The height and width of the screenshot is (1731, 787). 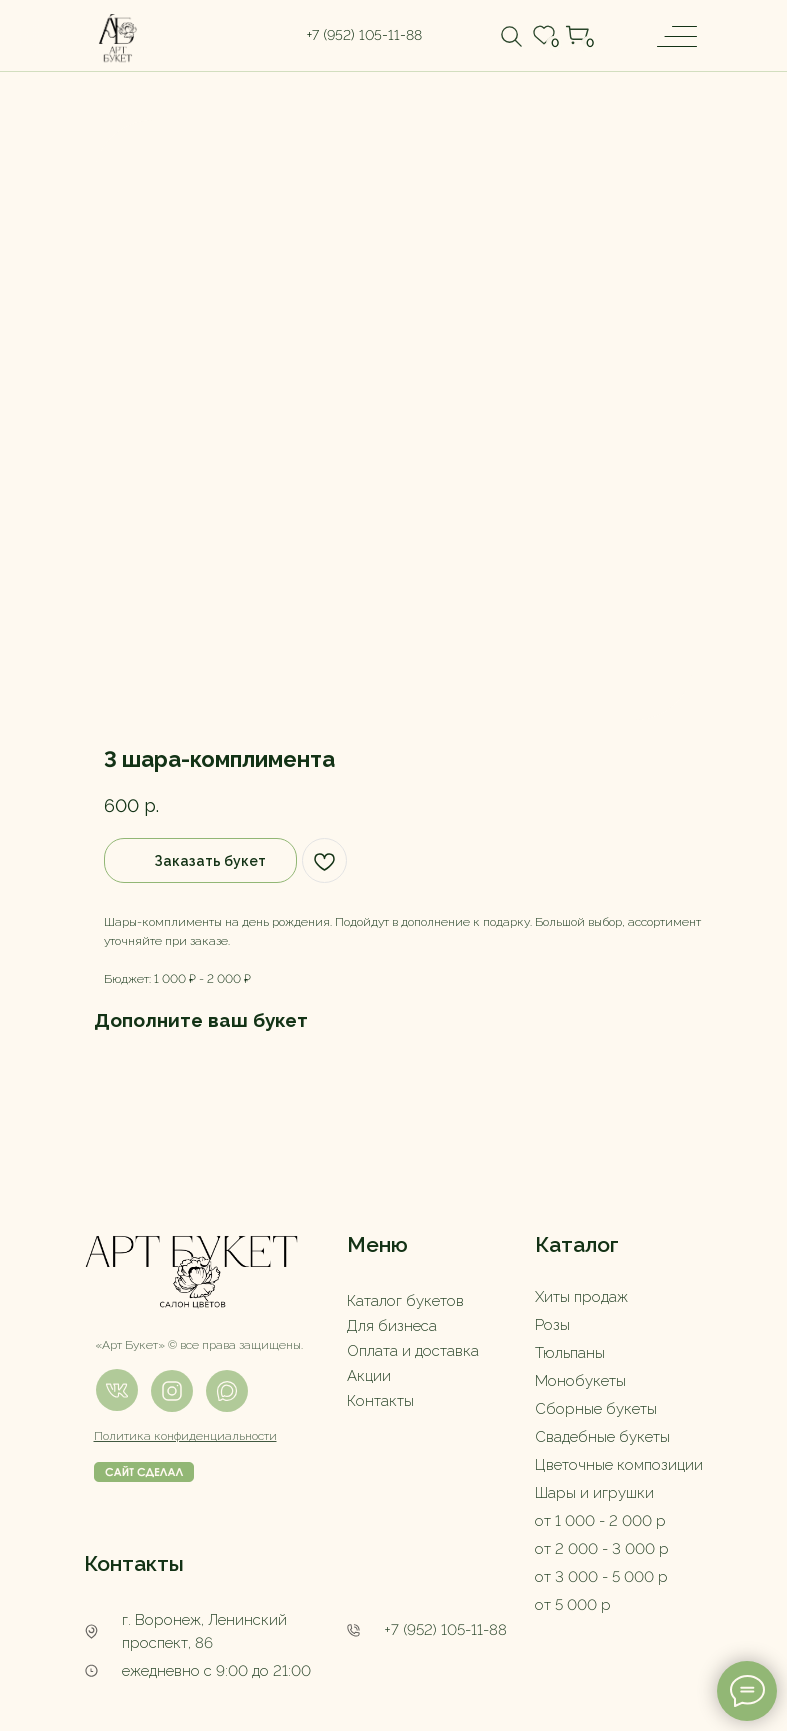 I want to click on +7 (952) 105-11-88, so click(x=445, y=1630).